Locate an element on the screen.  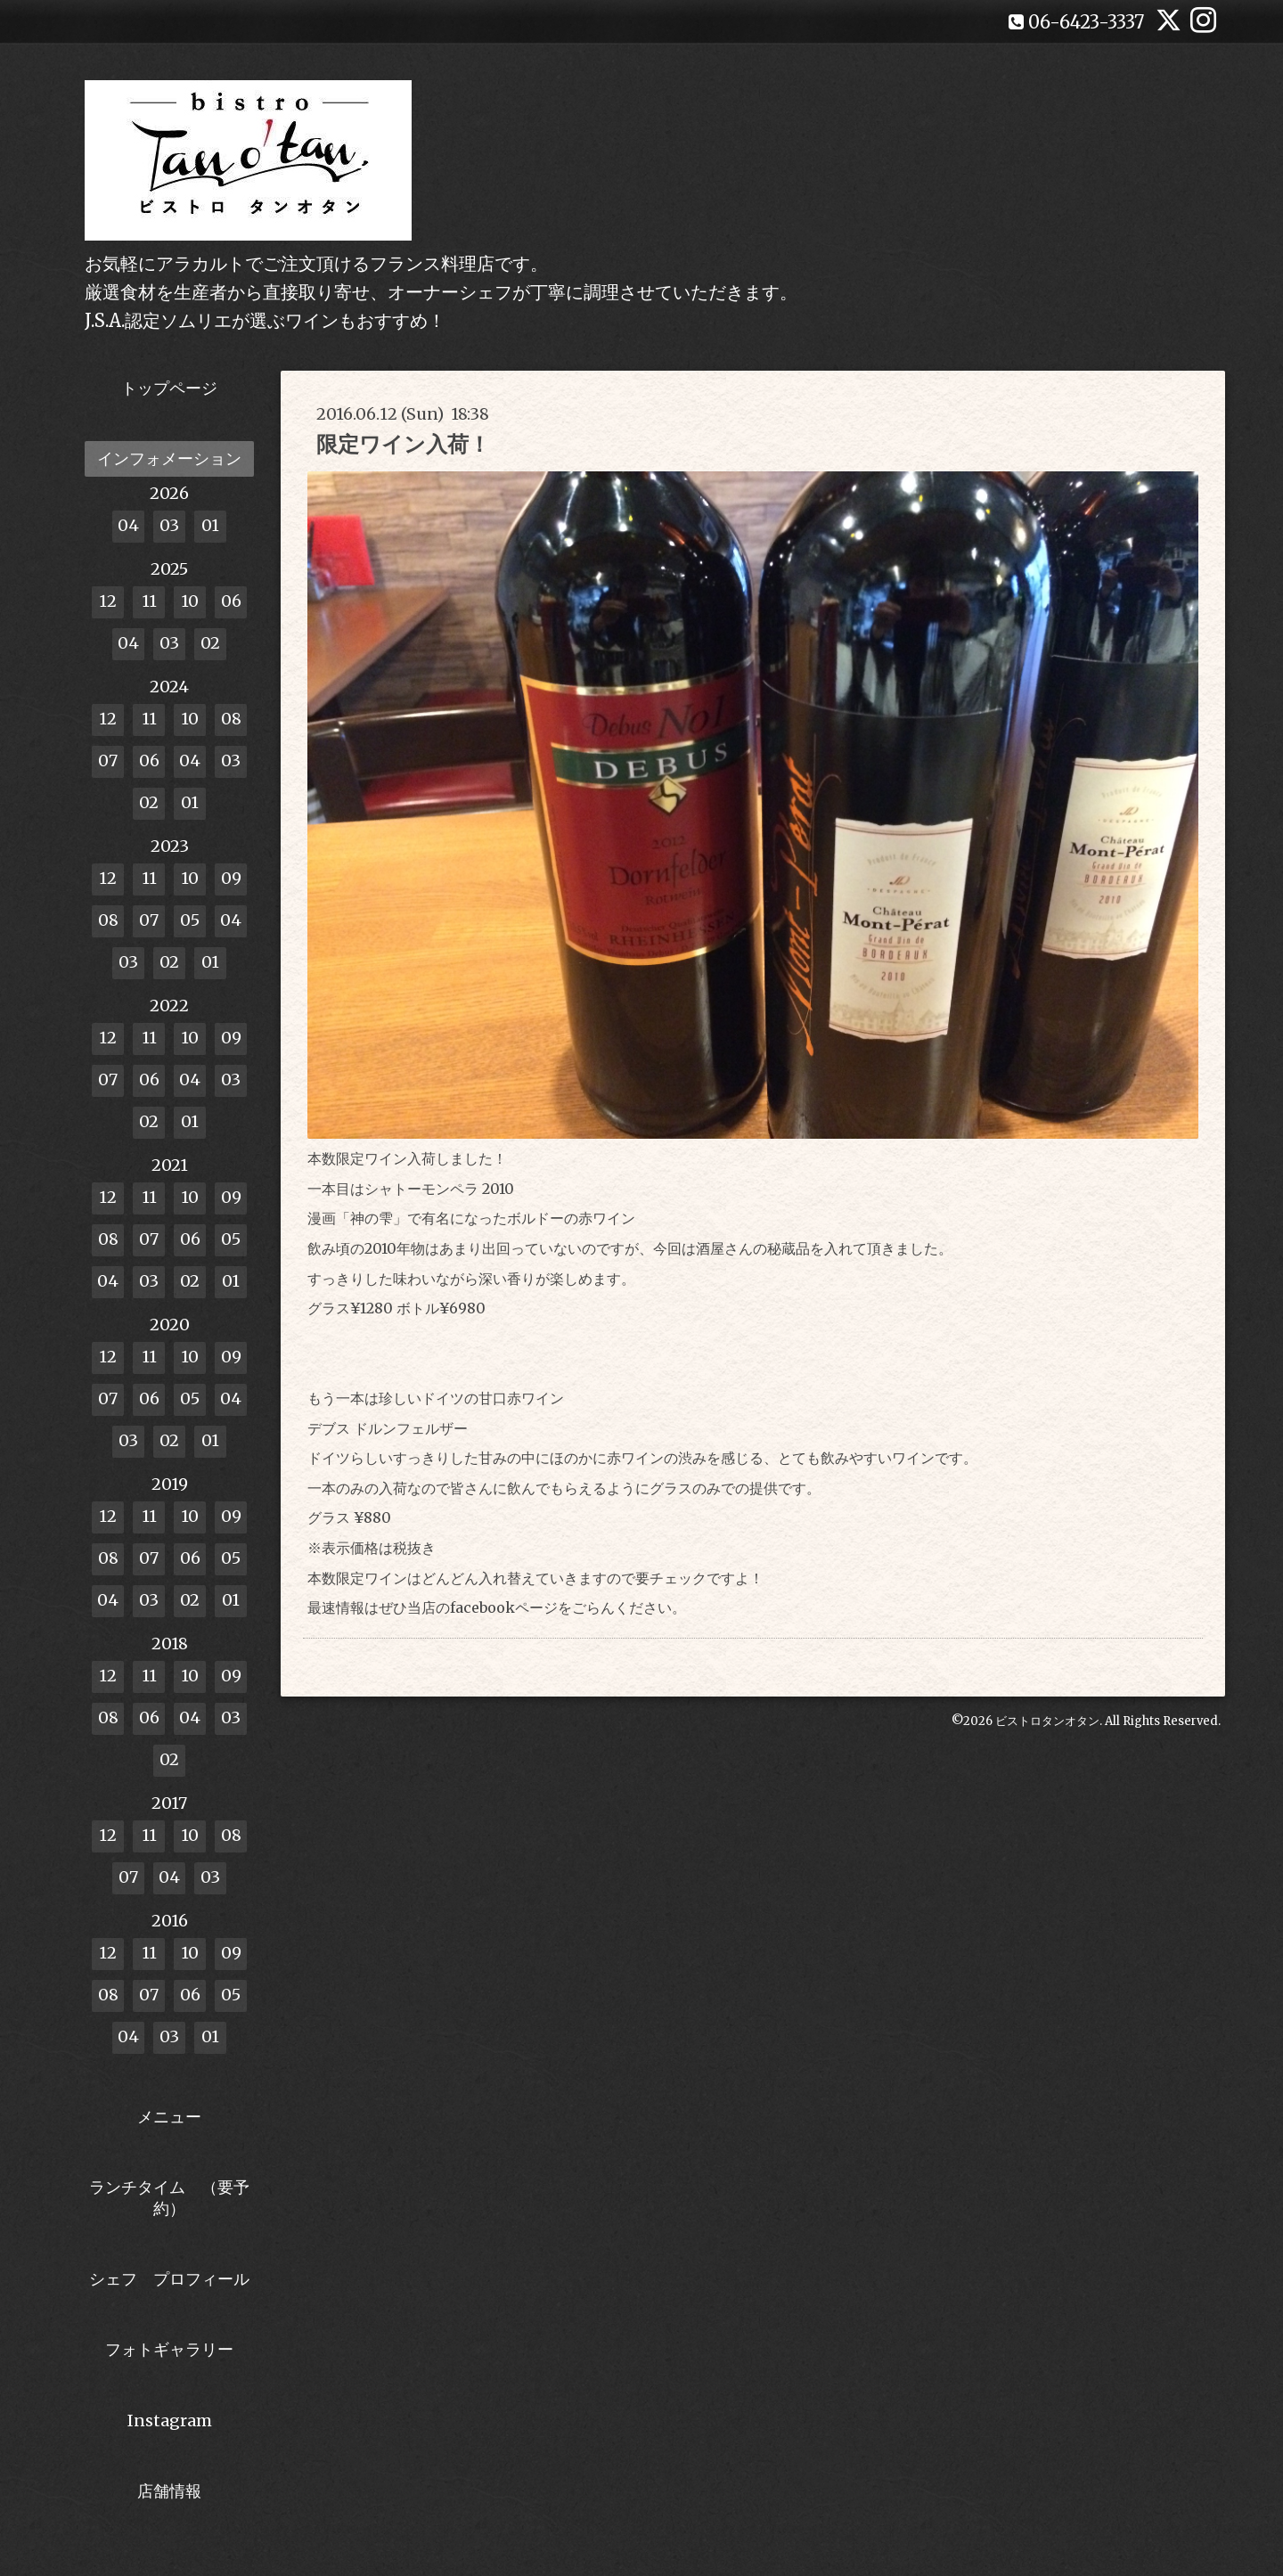
11 is located at coordinates (149, 601).